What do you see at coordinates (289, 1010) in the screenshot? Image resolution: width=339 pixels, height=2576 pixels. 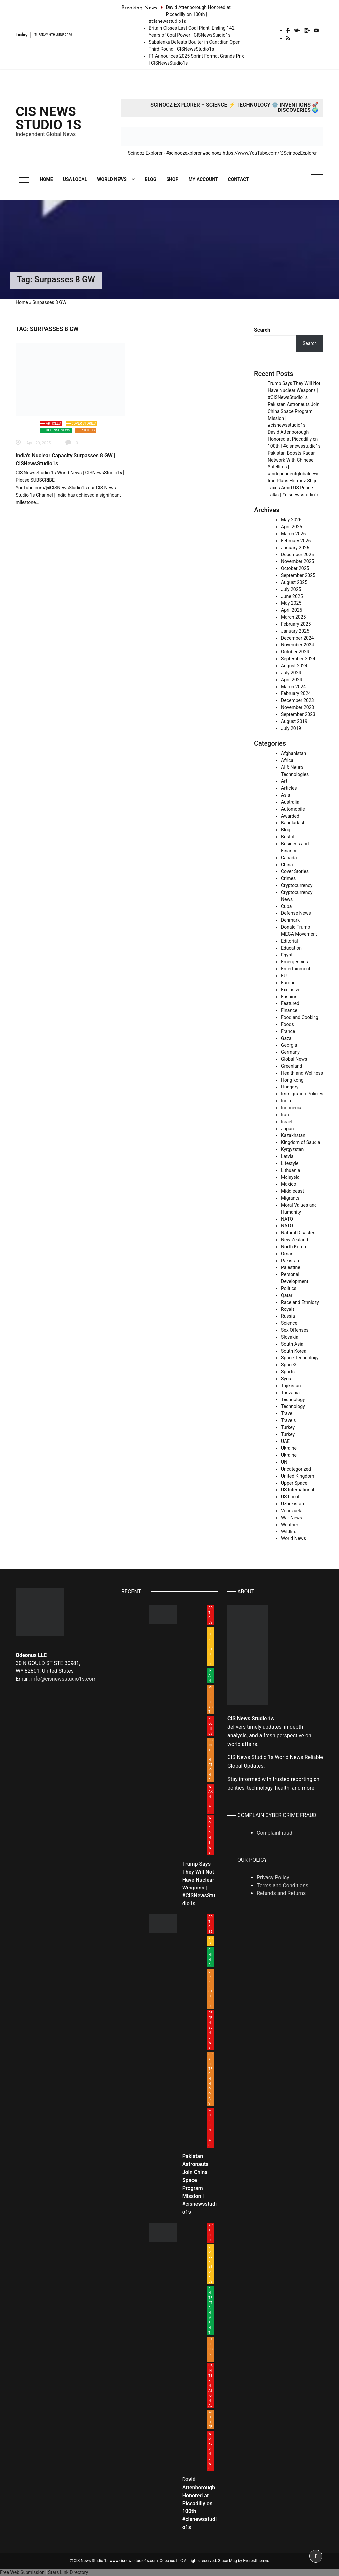 I see `Finance` at bounding box center [289, 1010].